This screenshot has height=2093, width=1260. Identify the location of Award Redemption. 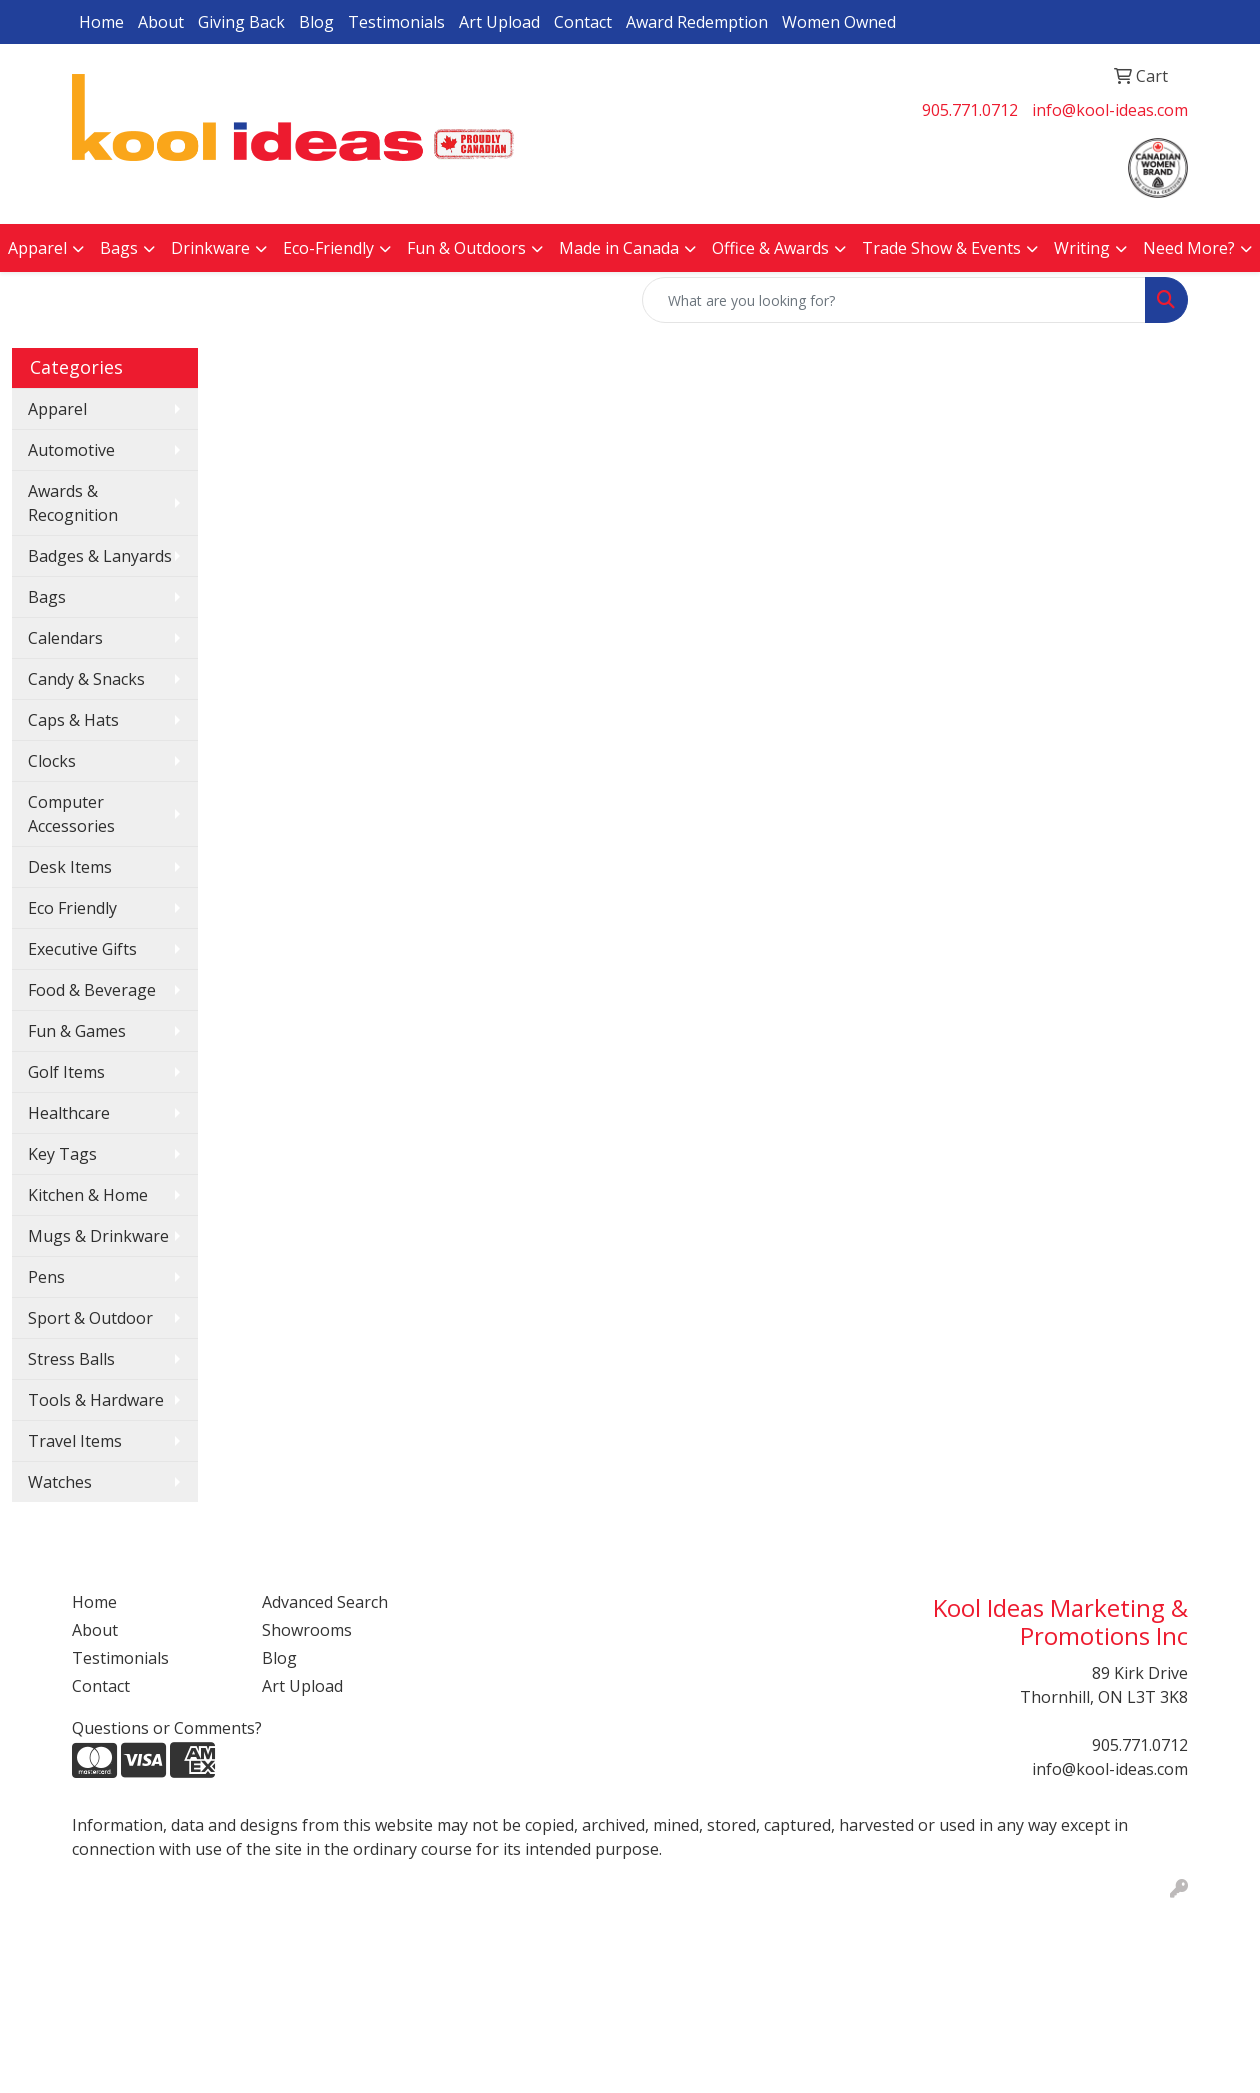
(697, 22).